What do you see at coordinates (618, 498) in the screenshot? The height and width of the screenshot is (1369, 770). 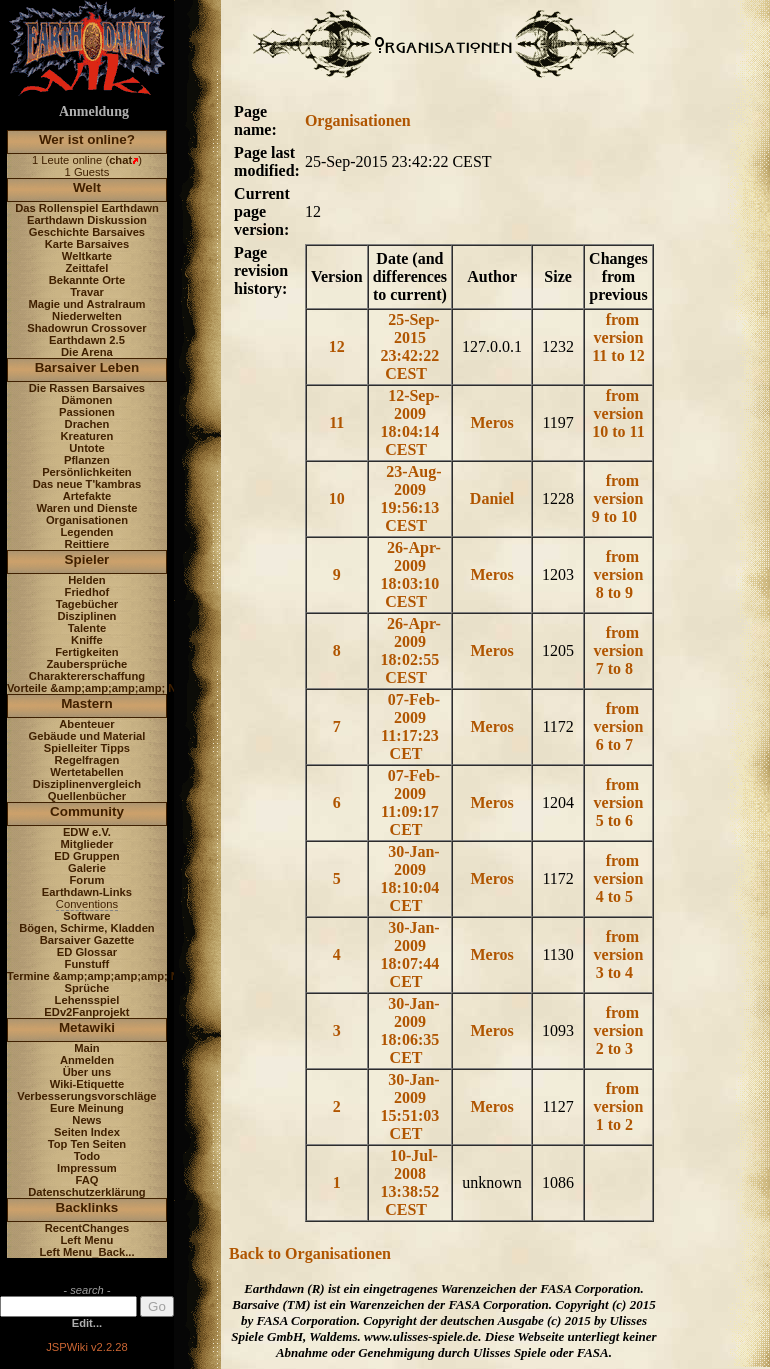 I see `from version 9 to 10` at bounding box center [618, 498].